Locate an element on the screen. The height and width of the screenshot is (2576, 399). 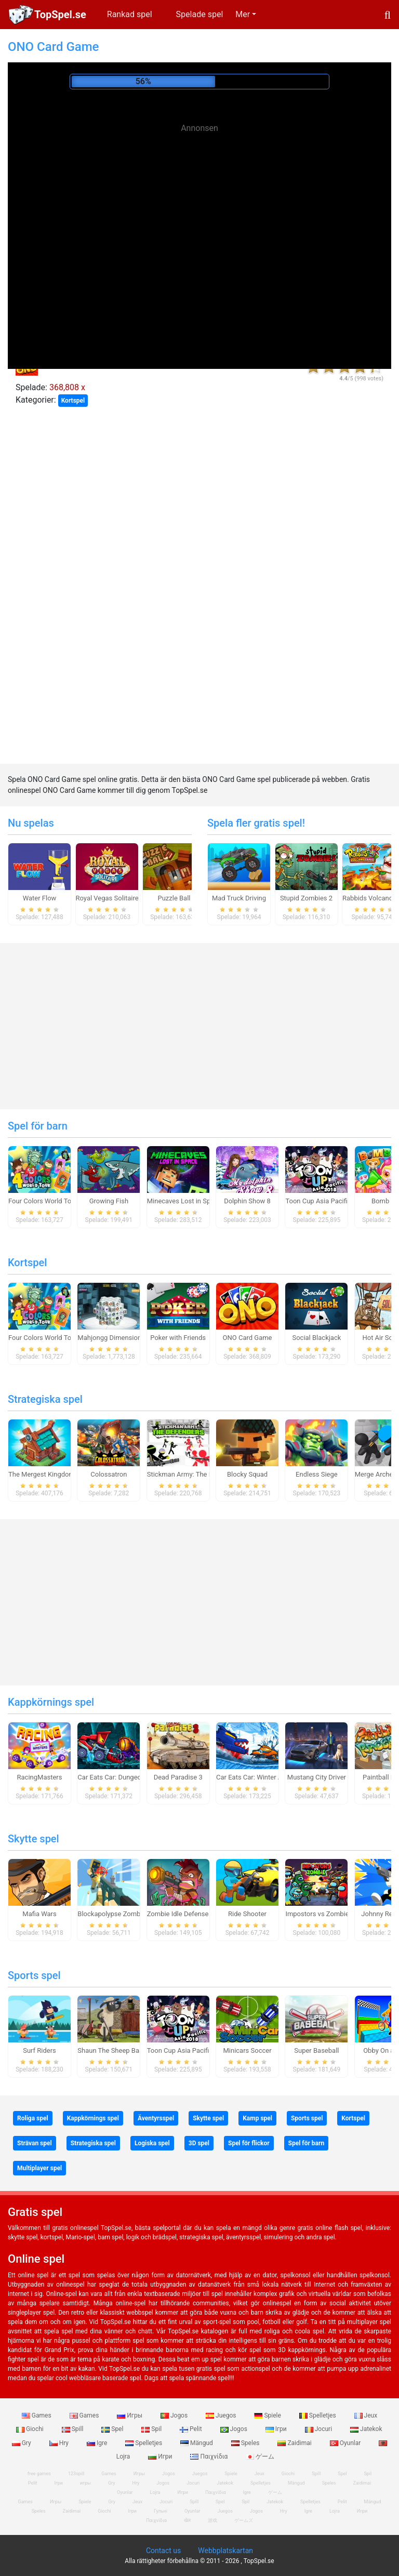
Spel för flickor is located at coordinates (249, 2143).